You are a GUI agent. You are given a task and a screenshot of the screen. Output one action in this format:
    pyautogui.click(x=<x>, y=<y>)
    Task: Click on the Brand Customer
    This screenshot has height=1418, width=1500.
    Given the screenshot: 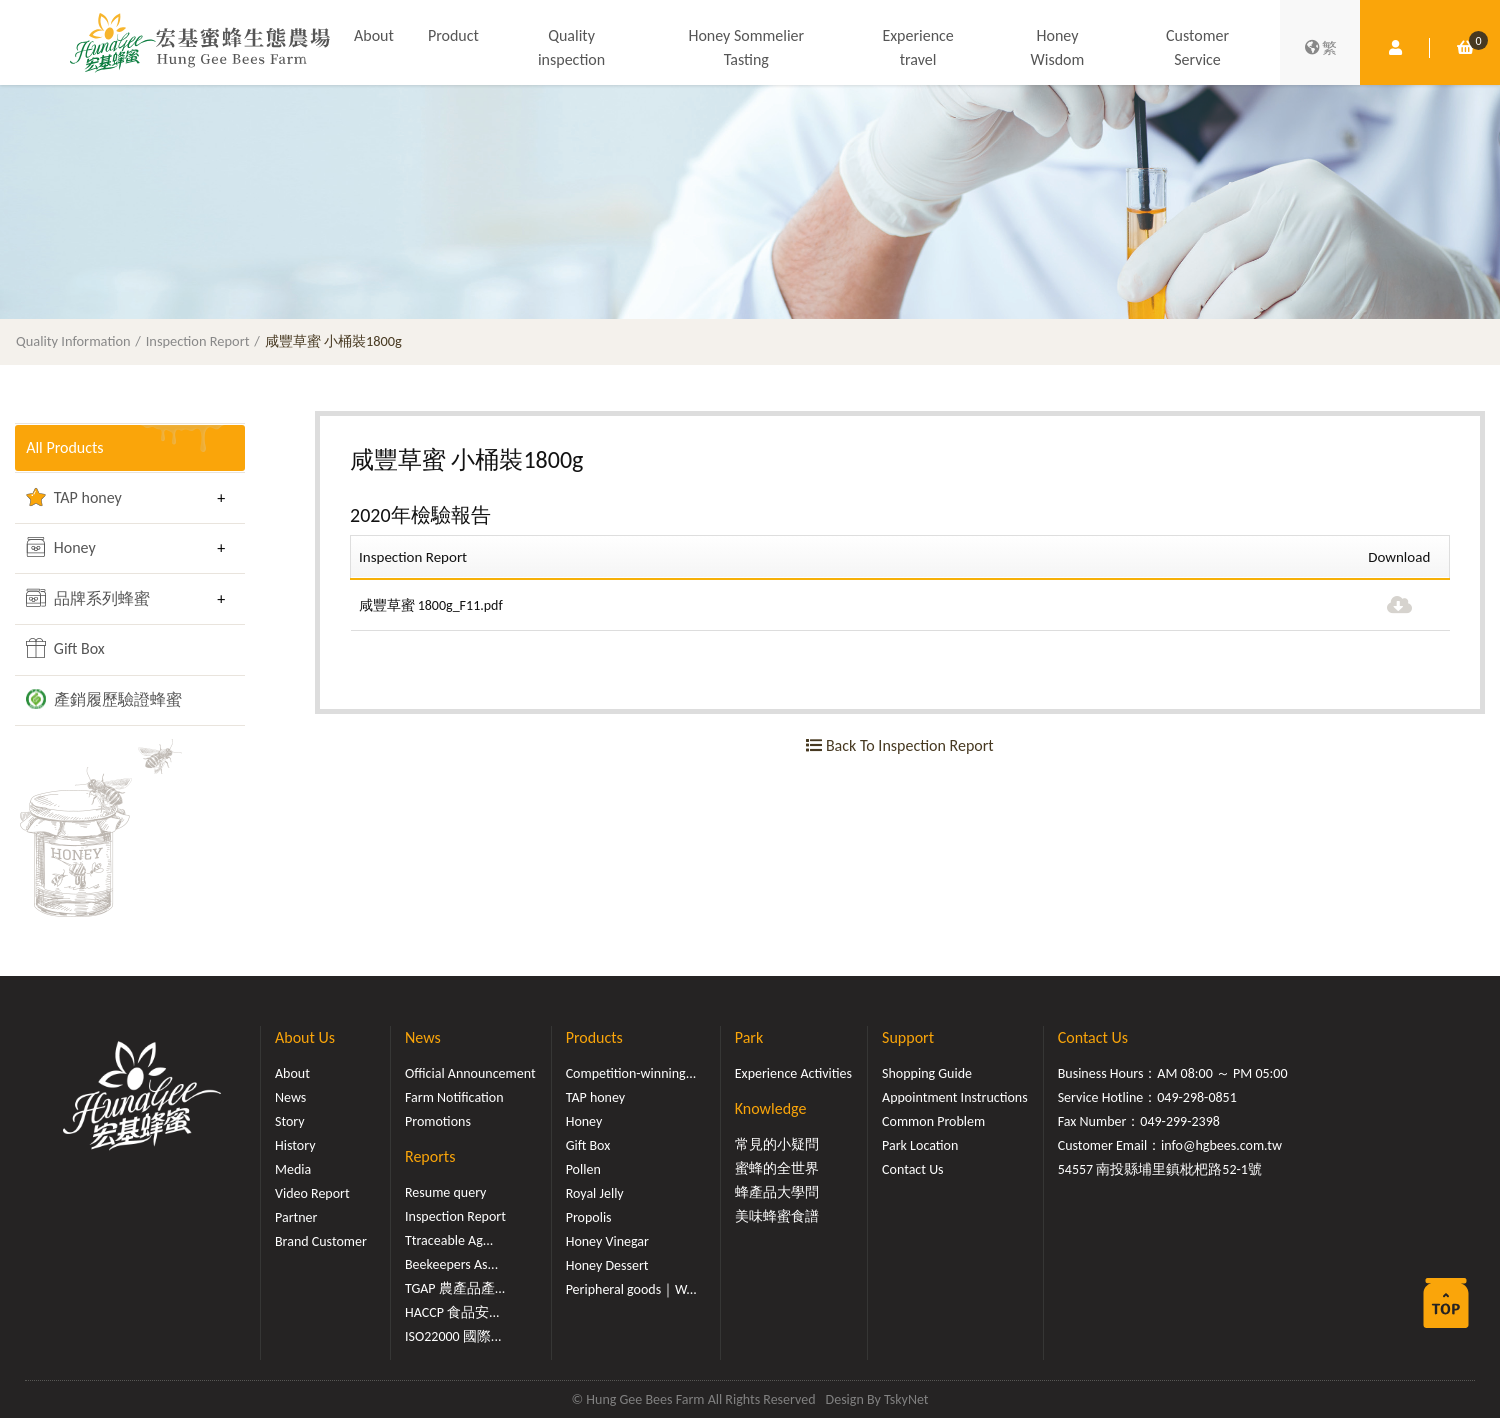 What is the action you would take?
    pyautogui.click(x=321, y=1241)
    